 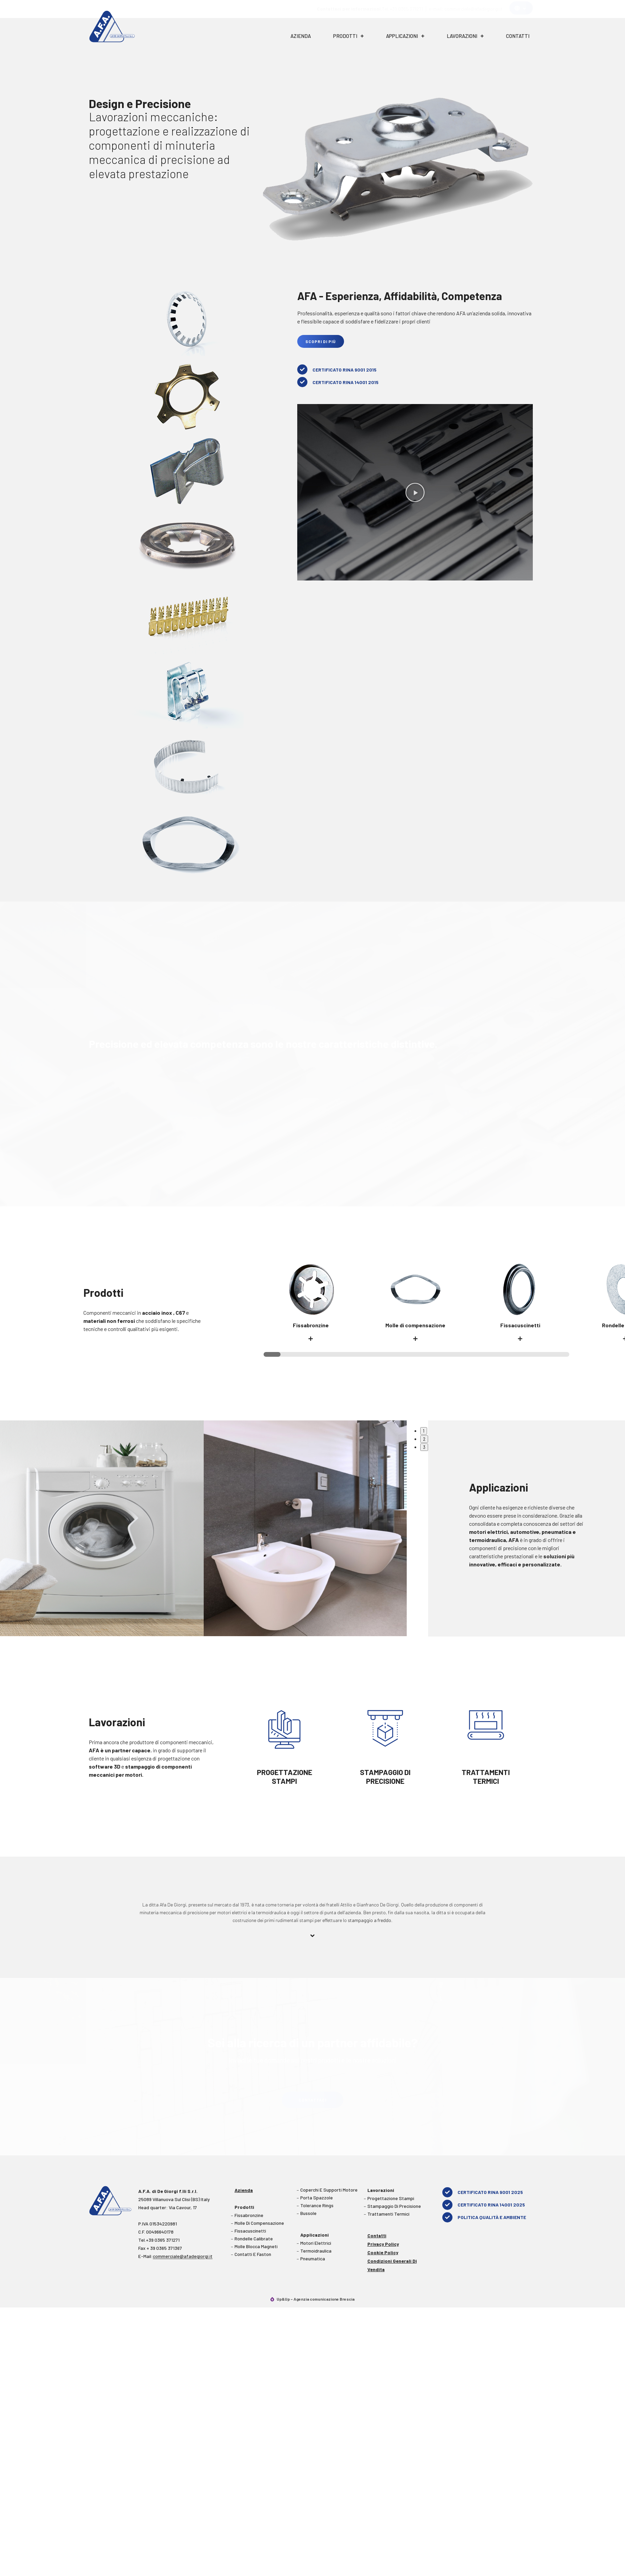 What do you see at coordinates (517, 36) in the screenshot?
I see `Contatti` at bounding box center [517, 36].